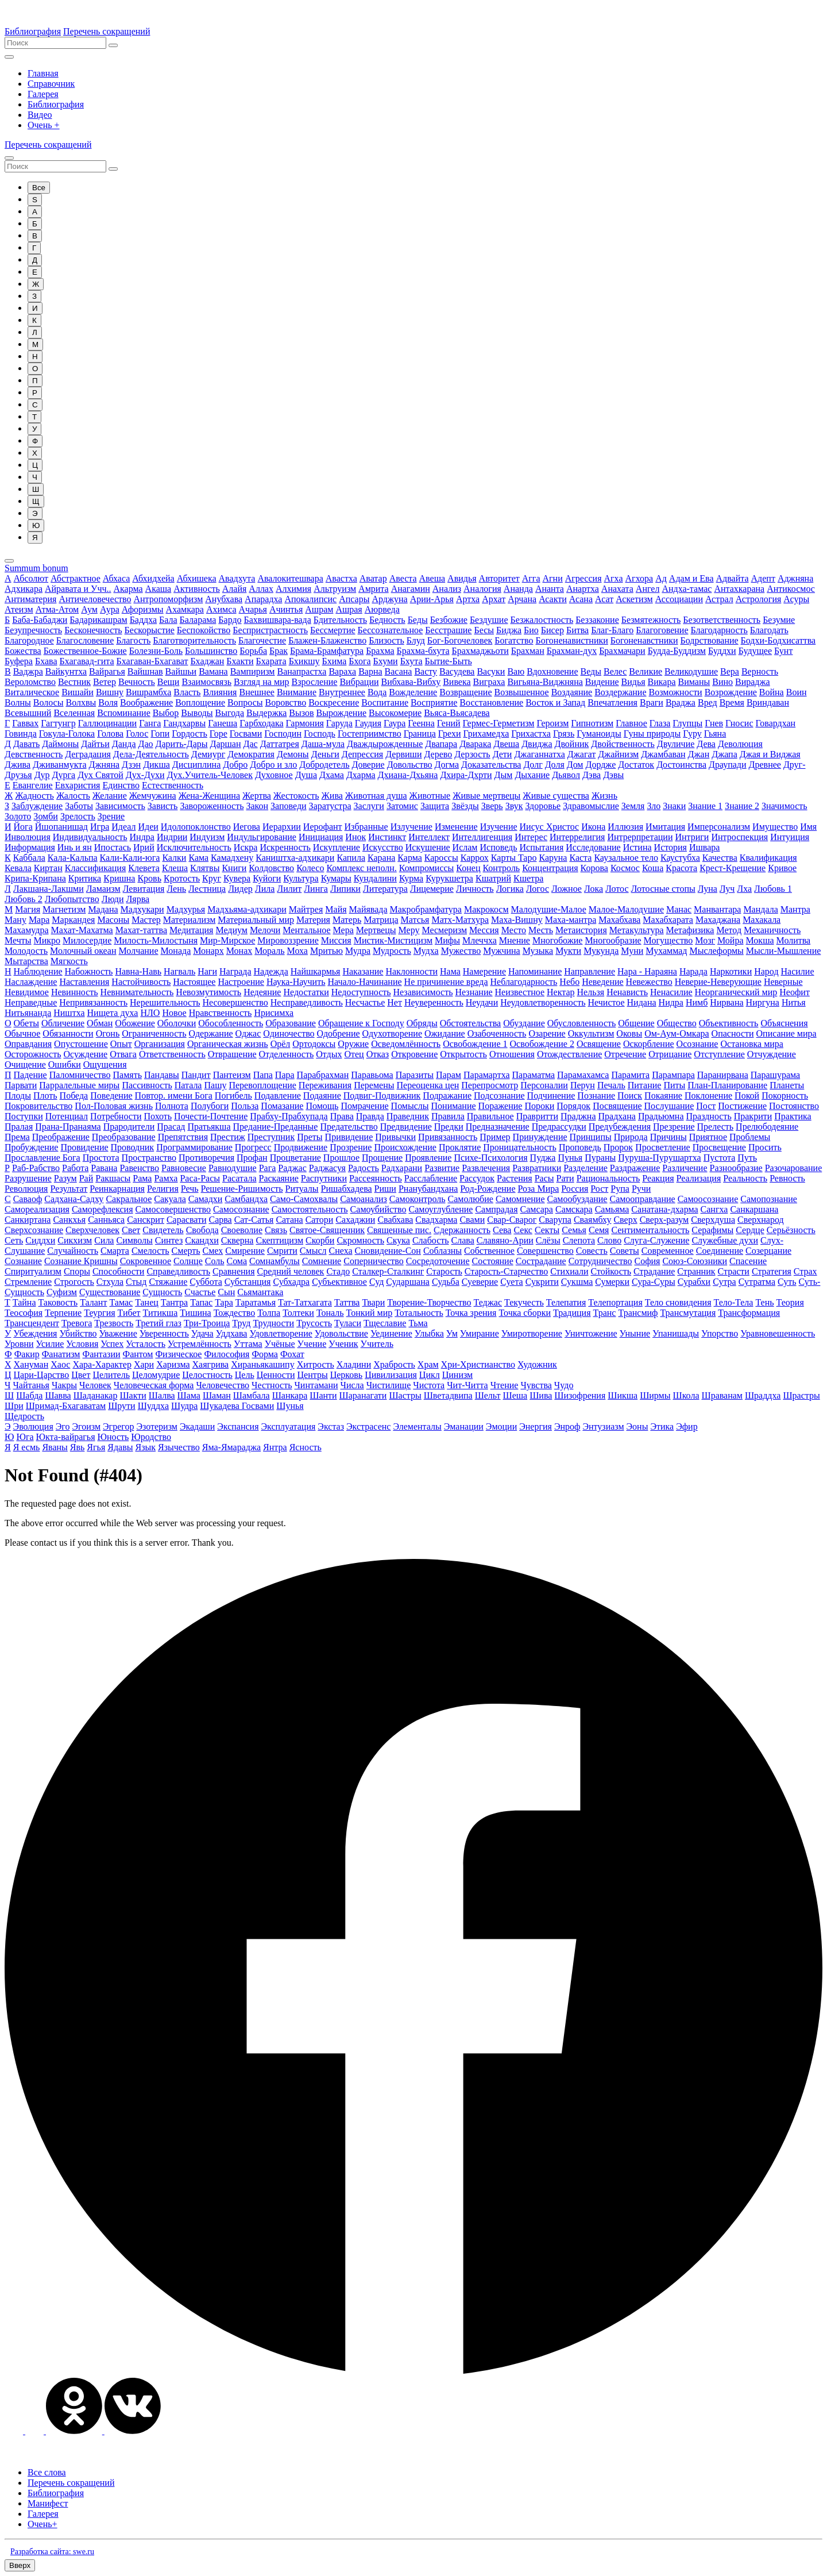  What do you see at coordinates (612, 1209) in the screenshot?
I see `Самьяма` at bounding box center [612, 1209].